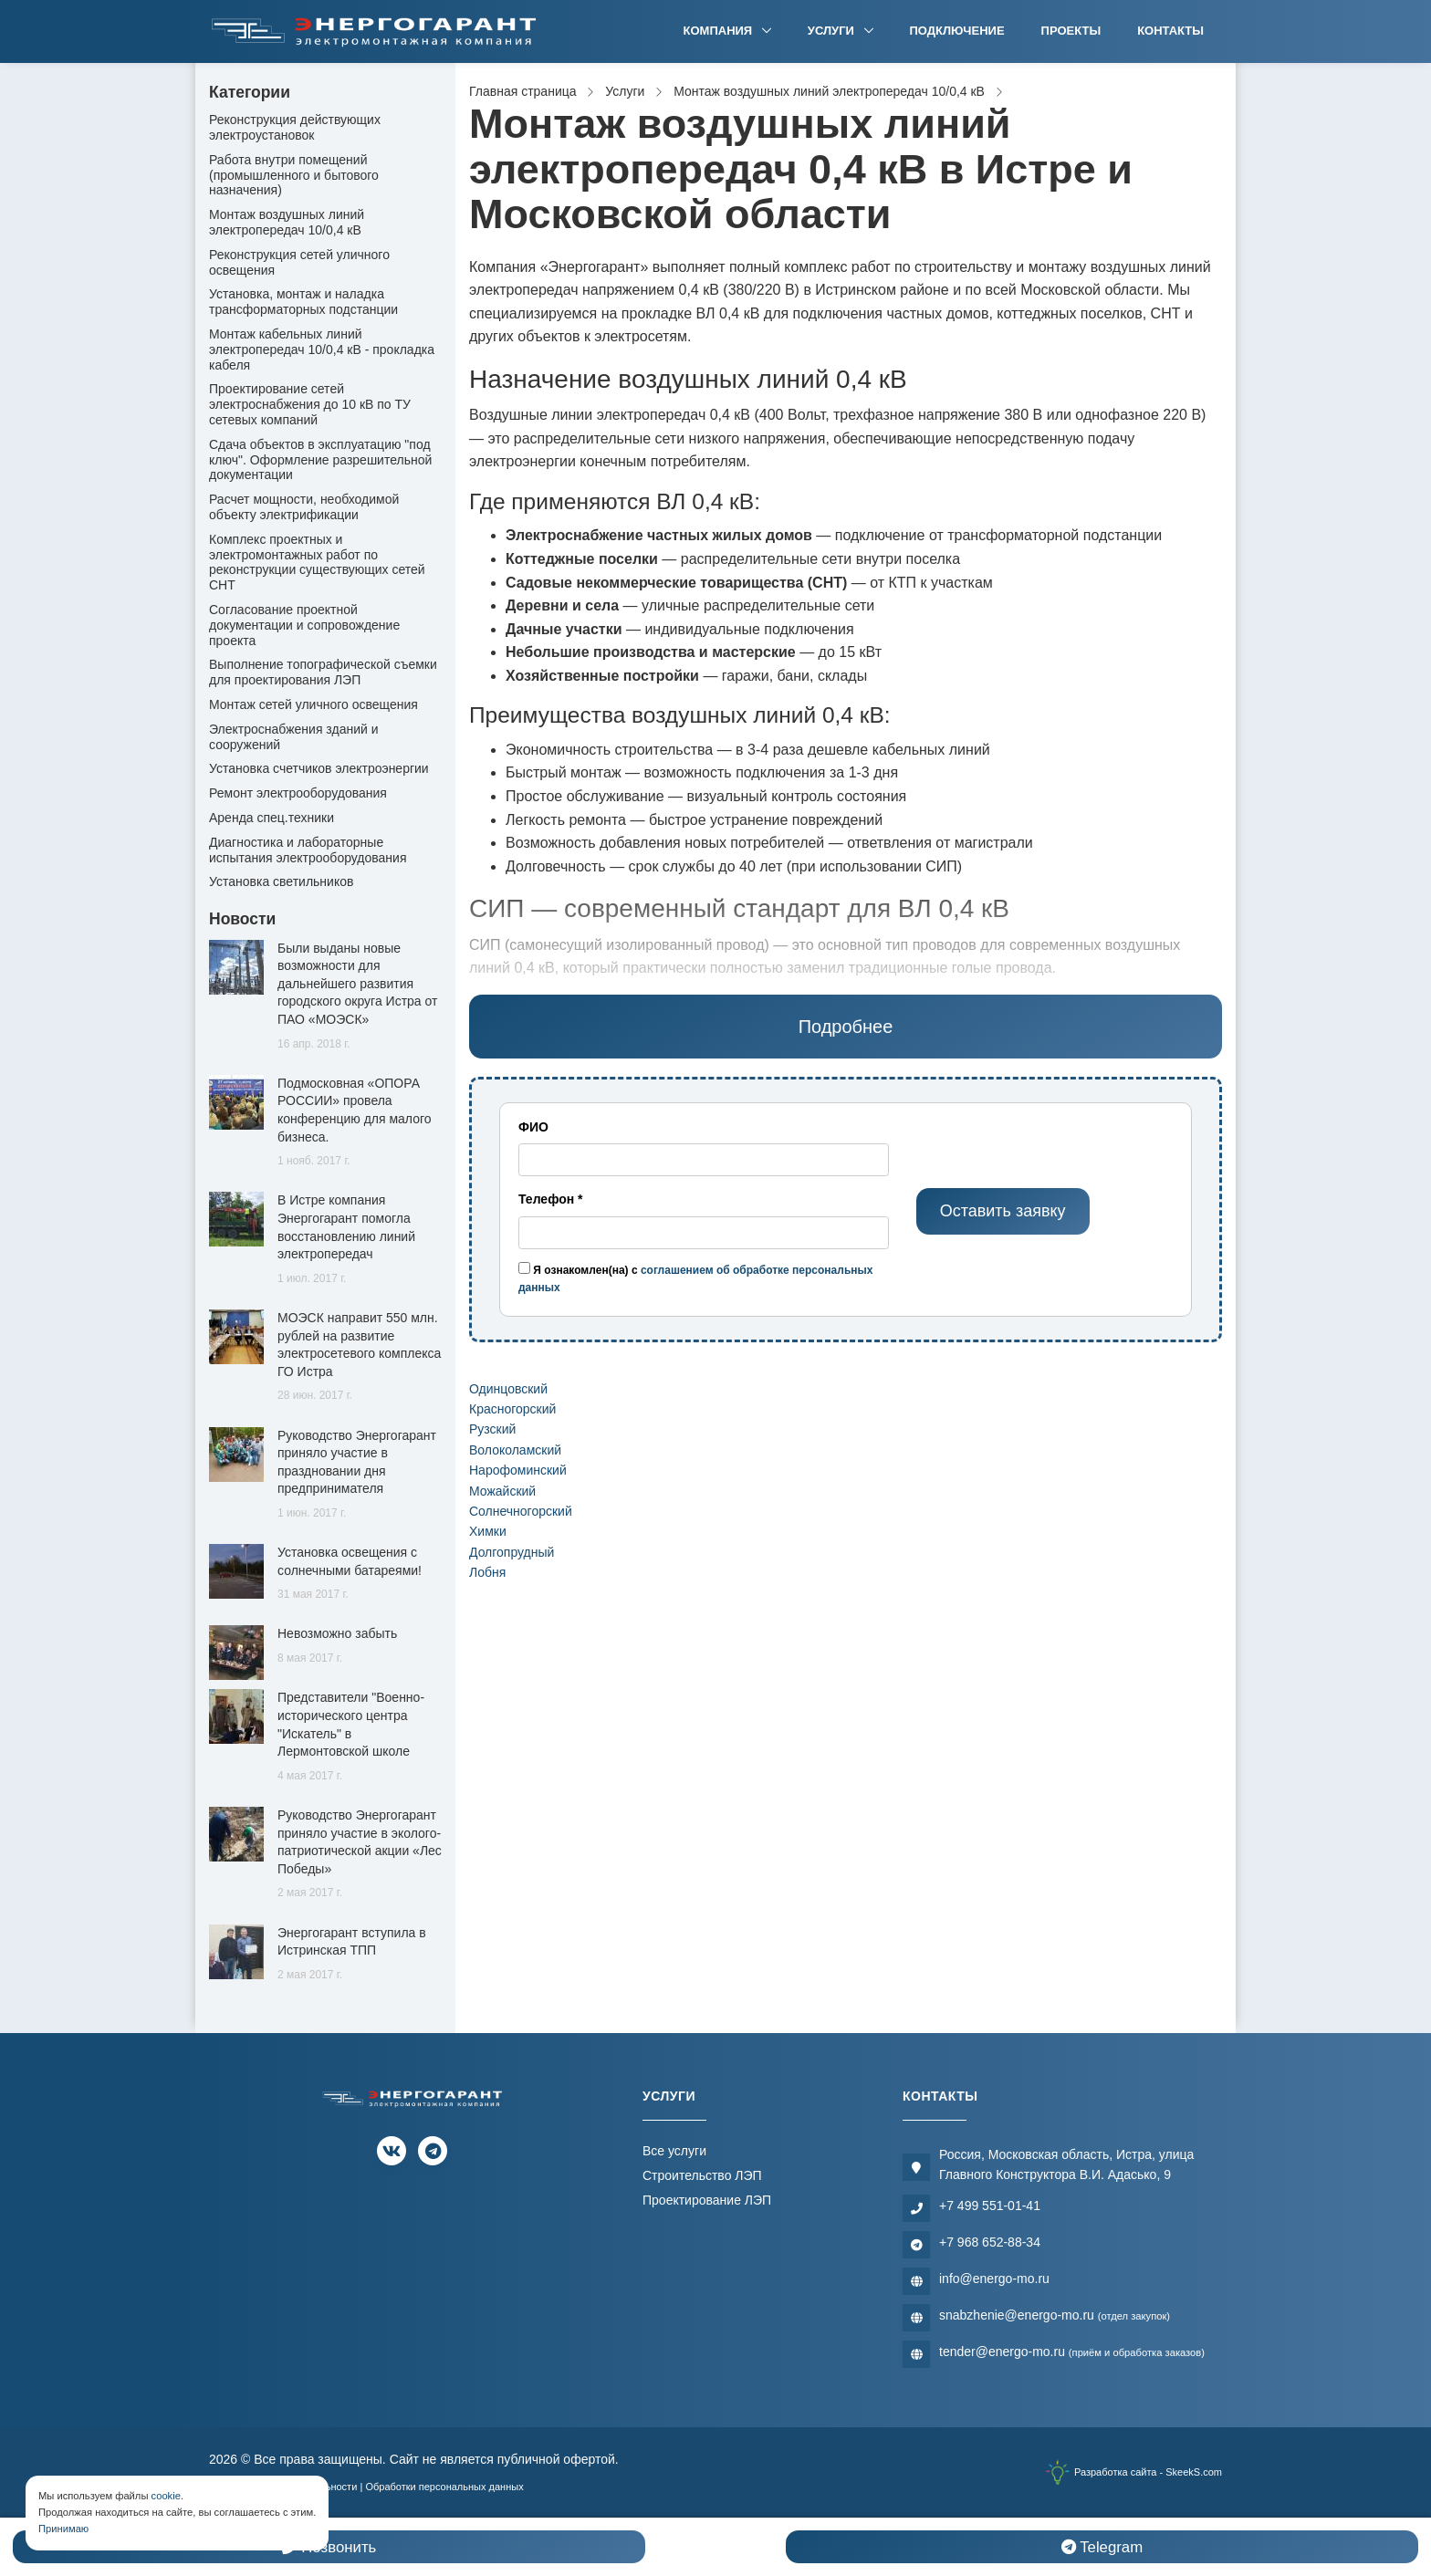 The height and width of the screenshot is (2576, 1431). Describe the element at coordinates (298, 793) in the screenshot. I see `Ремонт электрооборудования` at that location.